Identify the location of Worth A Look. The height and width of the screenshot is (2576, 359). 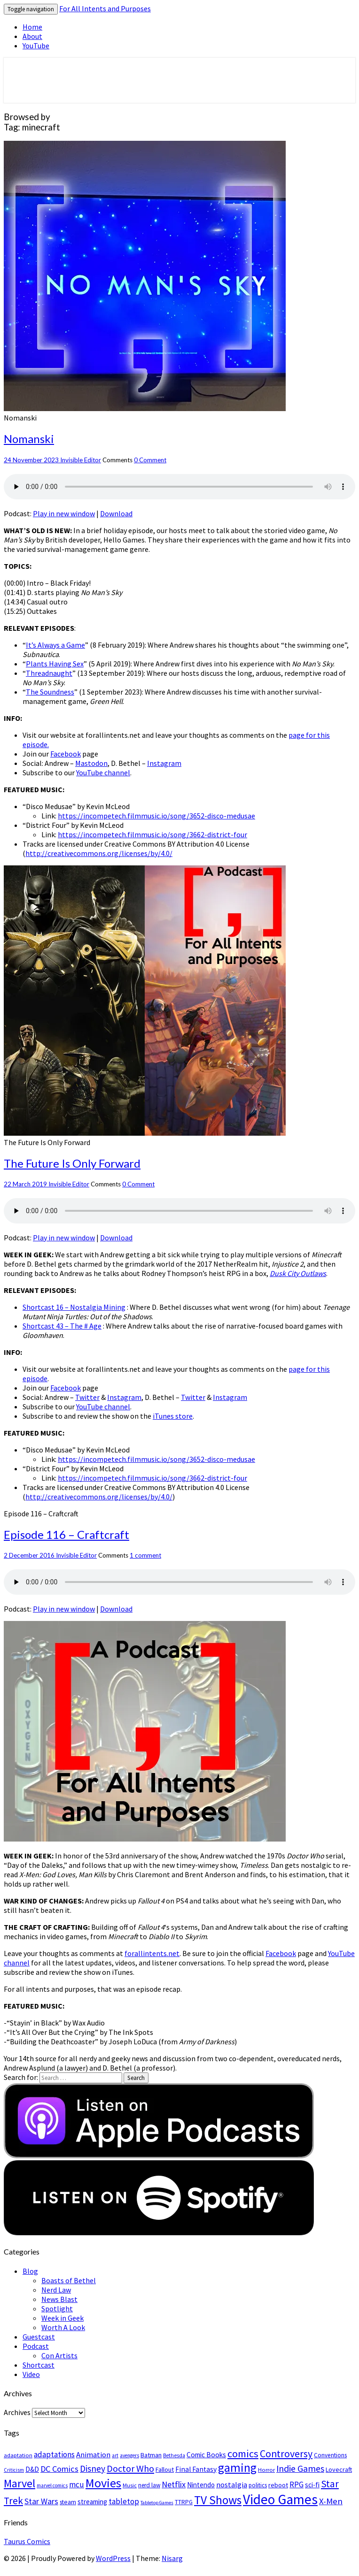
(63, 2327).